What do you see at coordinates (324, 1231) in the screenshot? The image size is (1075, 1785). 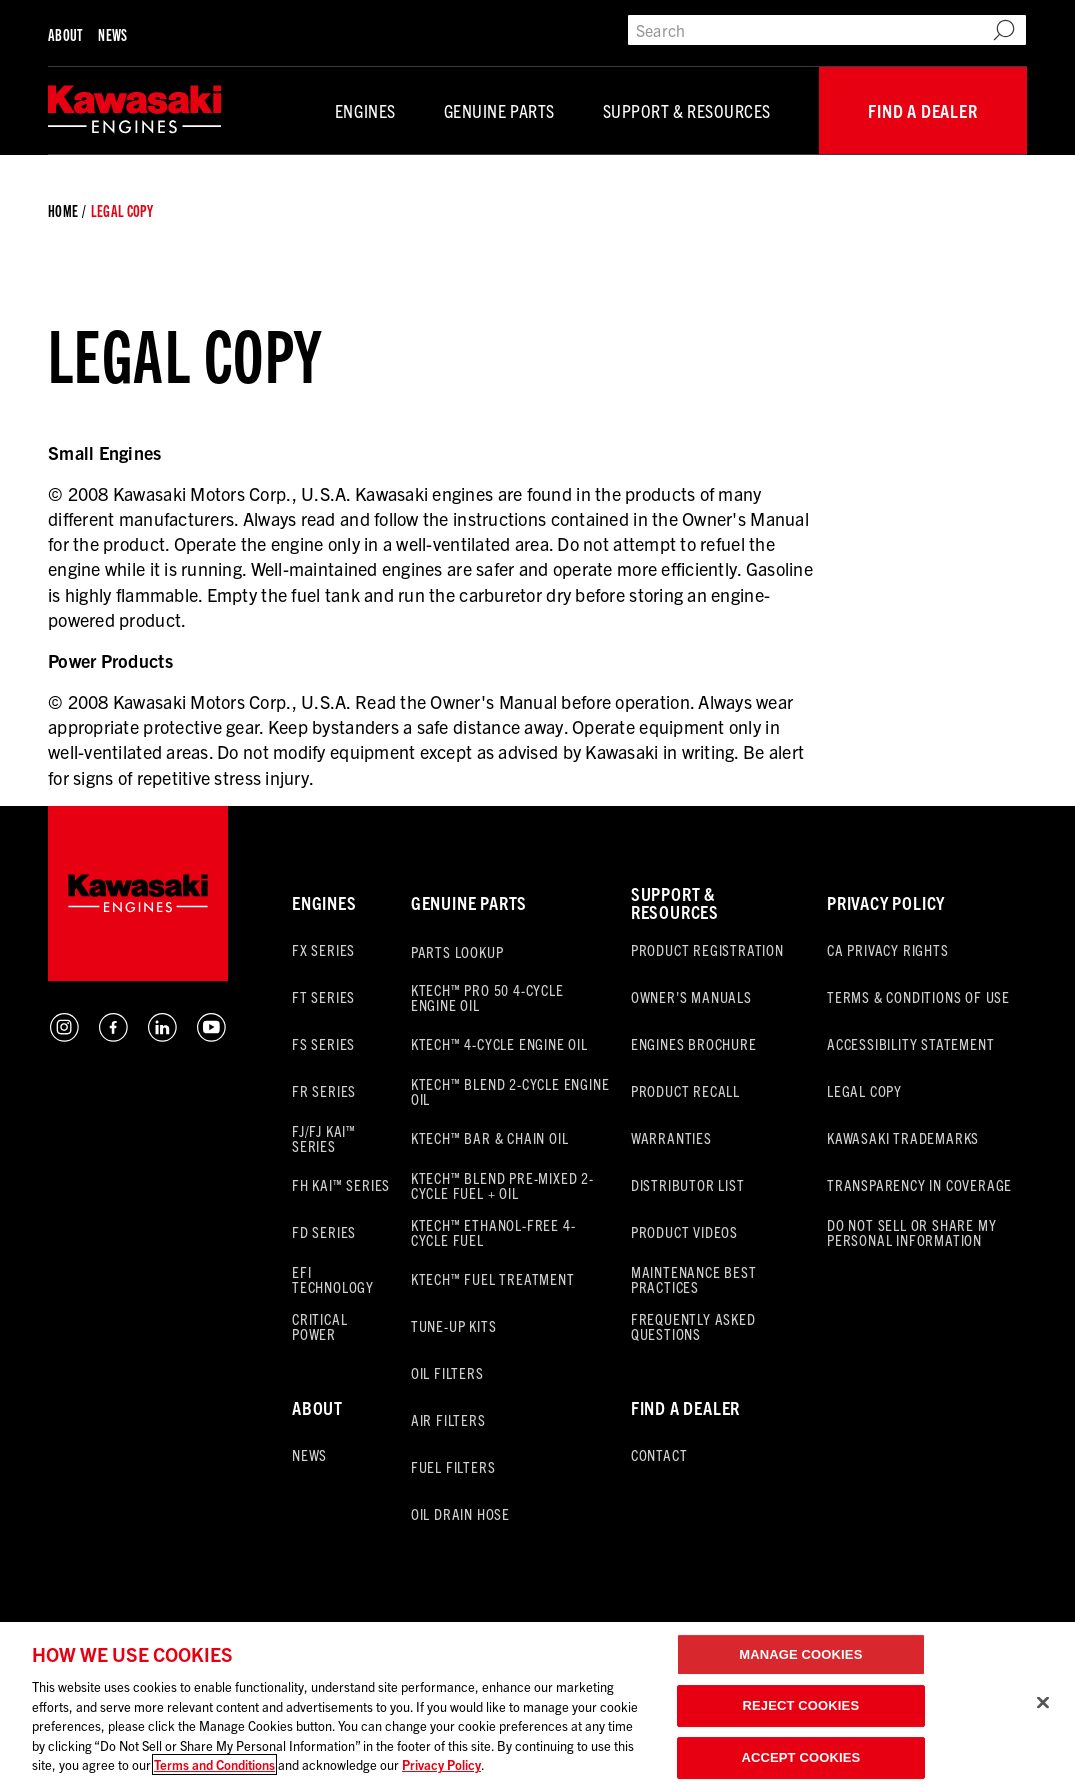 I see `FD Series` at bounding box center [324, 1231].